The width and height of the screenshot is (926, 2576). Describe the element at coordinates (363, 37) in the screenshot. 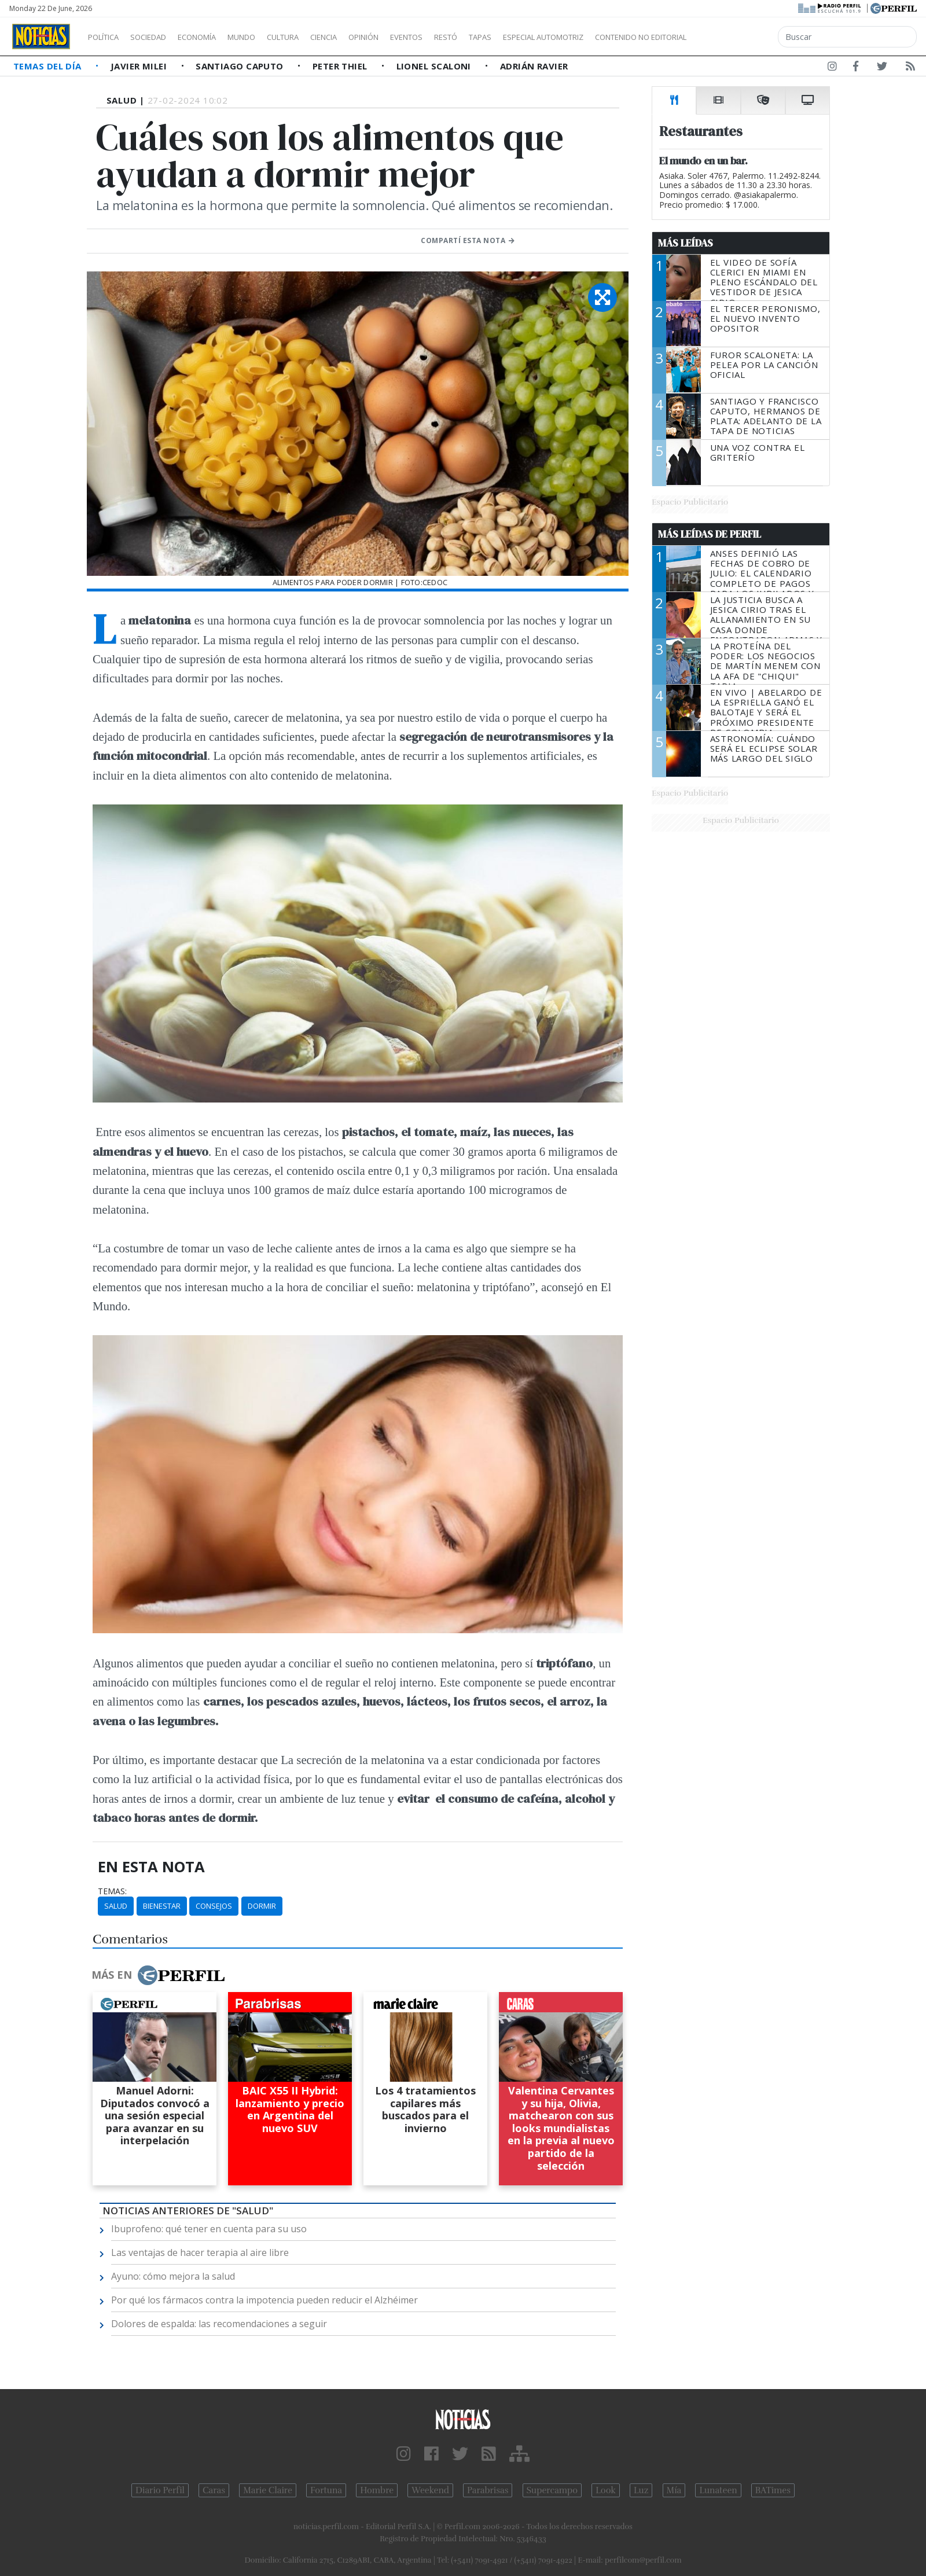

I see `Ciencia` at that location.